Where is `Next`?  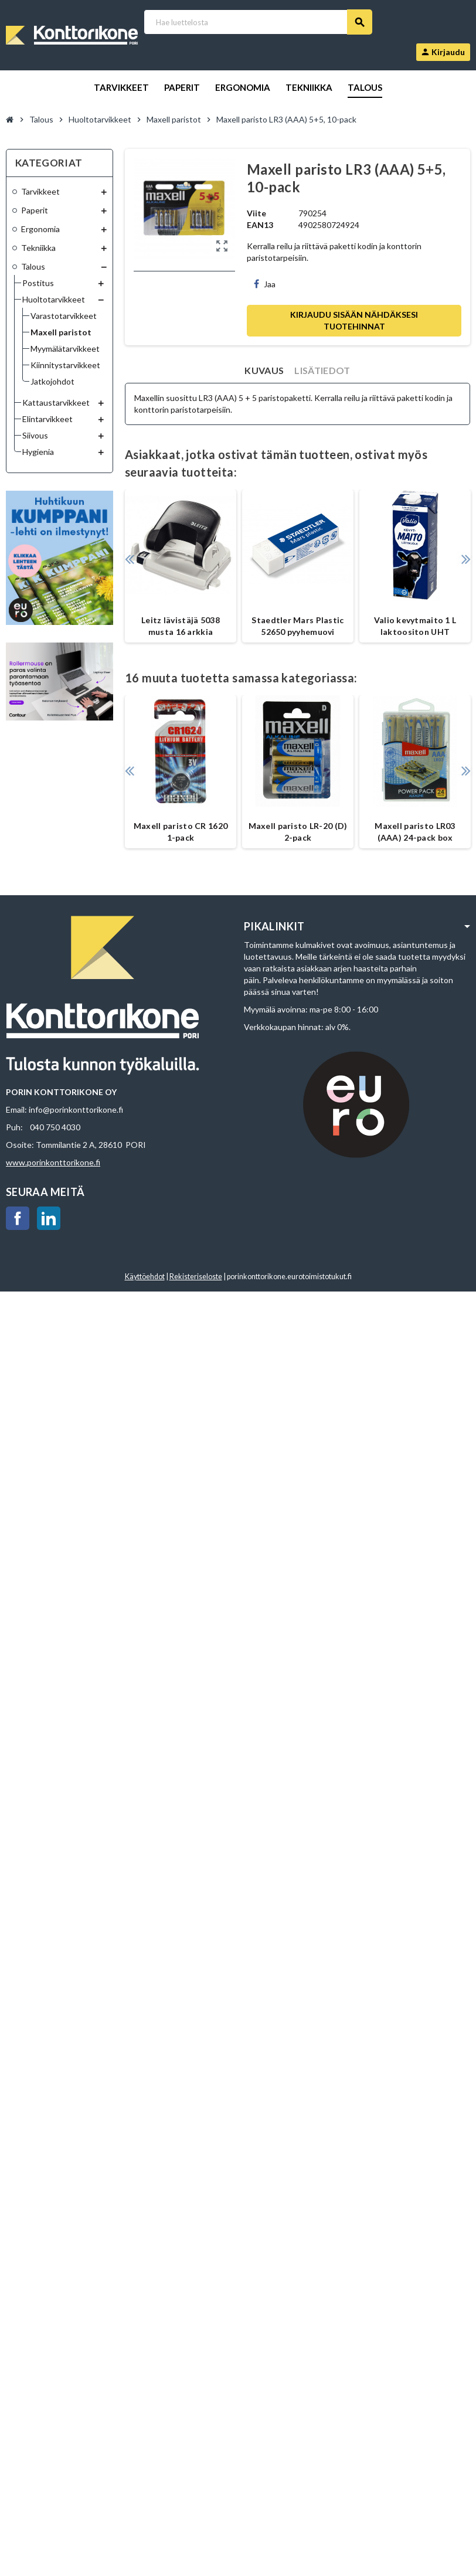 Next is located at coordinates (465, 559).